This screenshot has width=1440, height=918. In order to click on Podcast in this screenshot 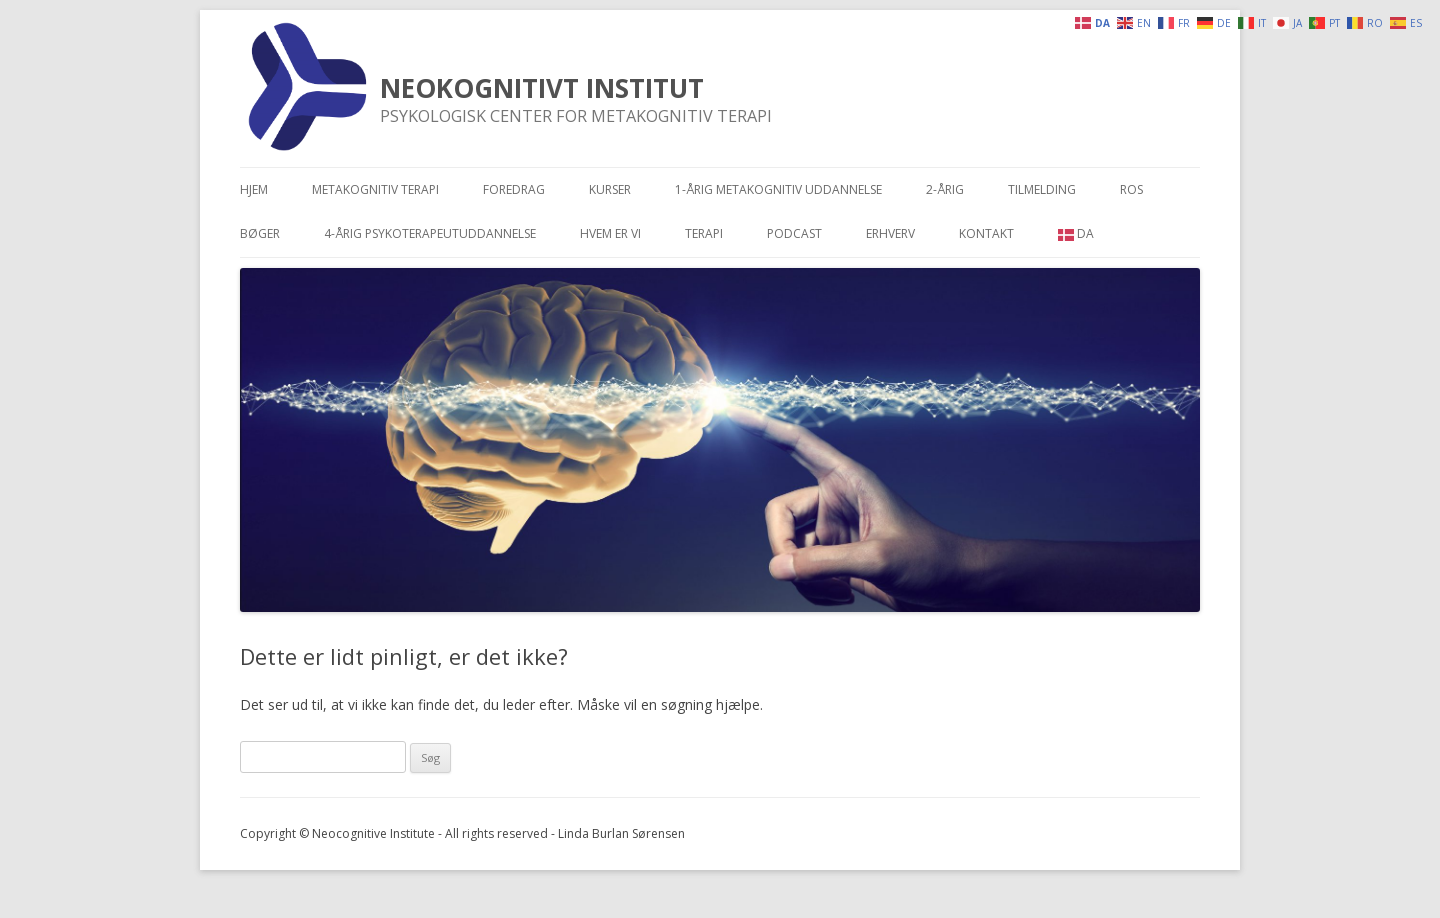, I will do `click(794, 233)`.